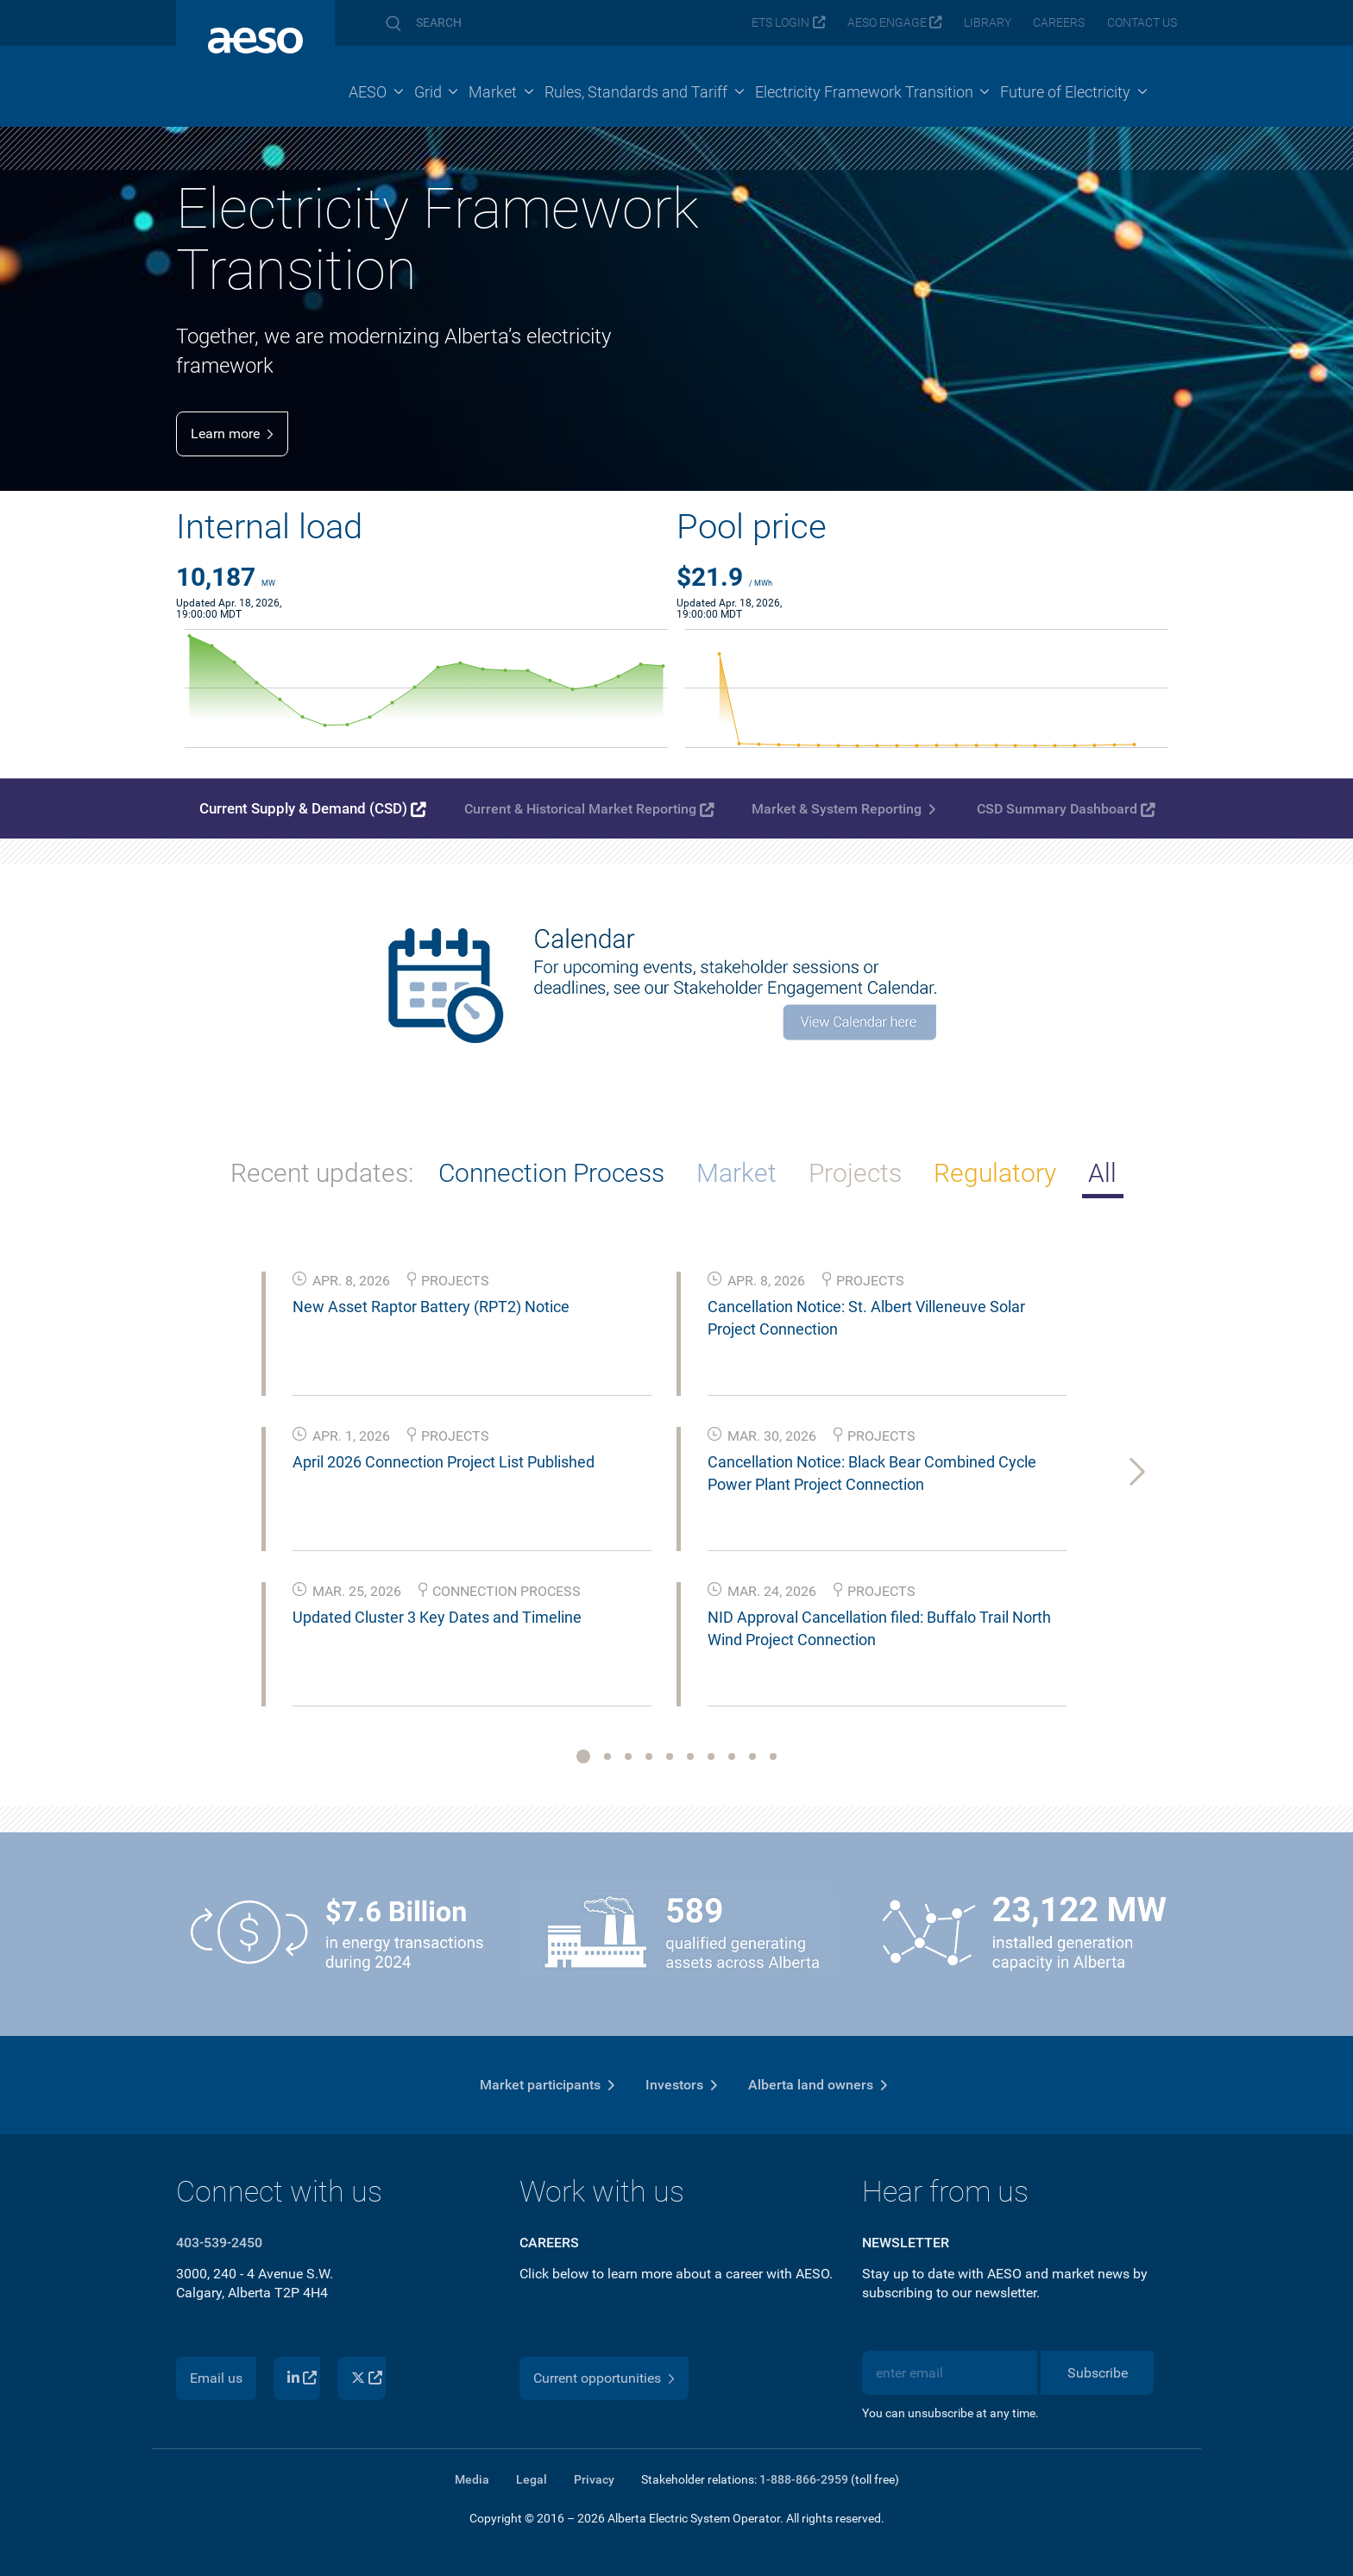 Image resolution: width=1353 pixels, height=2576 pixels. What do you see at coordinates (879, 1628) in the screenshot?
I see `NID Approval Cancellation filed: Buffalo Trail North Wind Project Connection` at bounding box center [879, 1628].